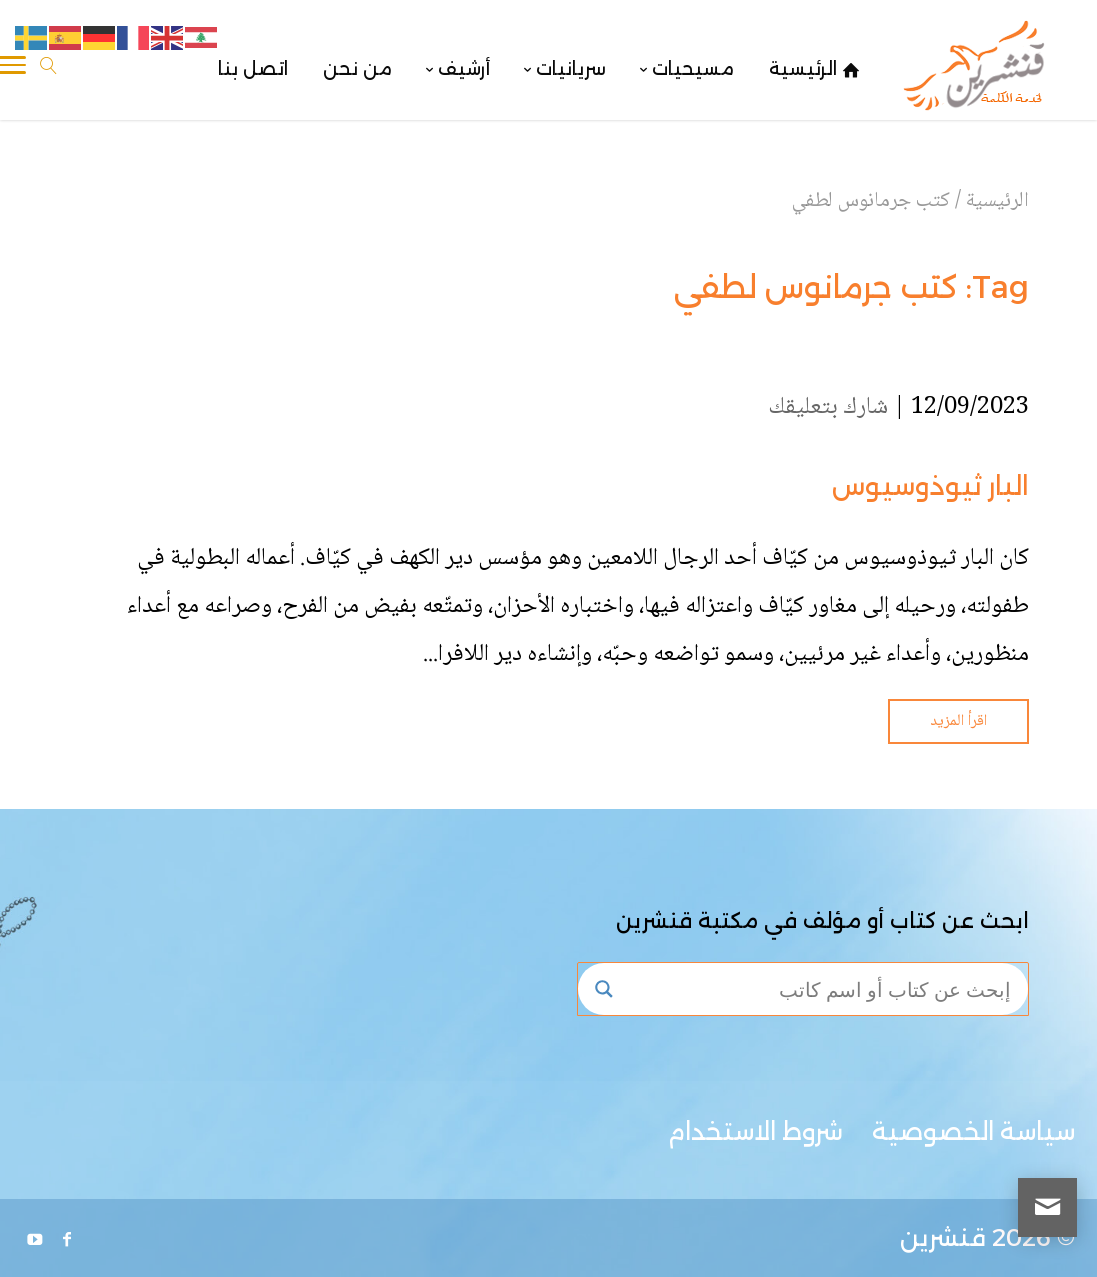 The width and height of the screenshot is (1097, 1277). What do you see at coordinates (822, 989) in the screenshot?
I see `[Search input]` at bounding box center [822, 989].